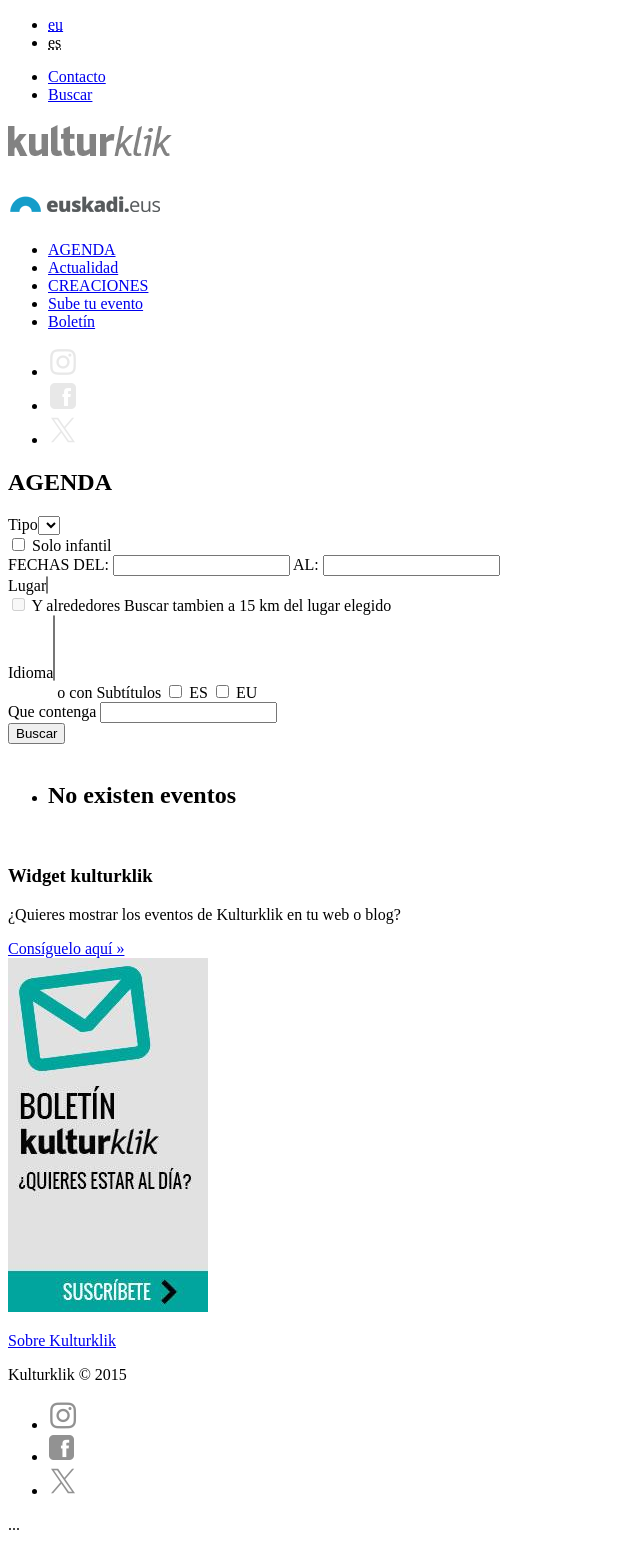 The image size is (632, 1542). I want to click on EU, so click(246, 692).